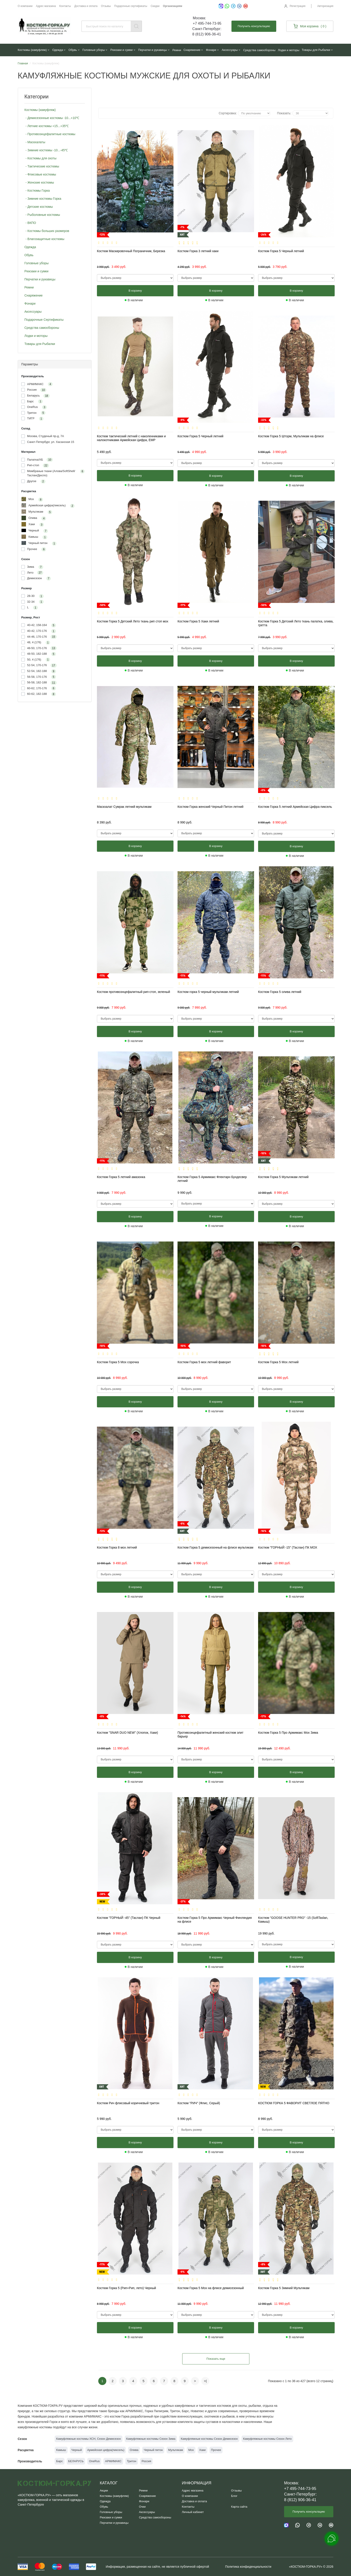  Describe the element at coordinates (192, 2490) in the screenshot. I see `Адрес магазина` at that location.